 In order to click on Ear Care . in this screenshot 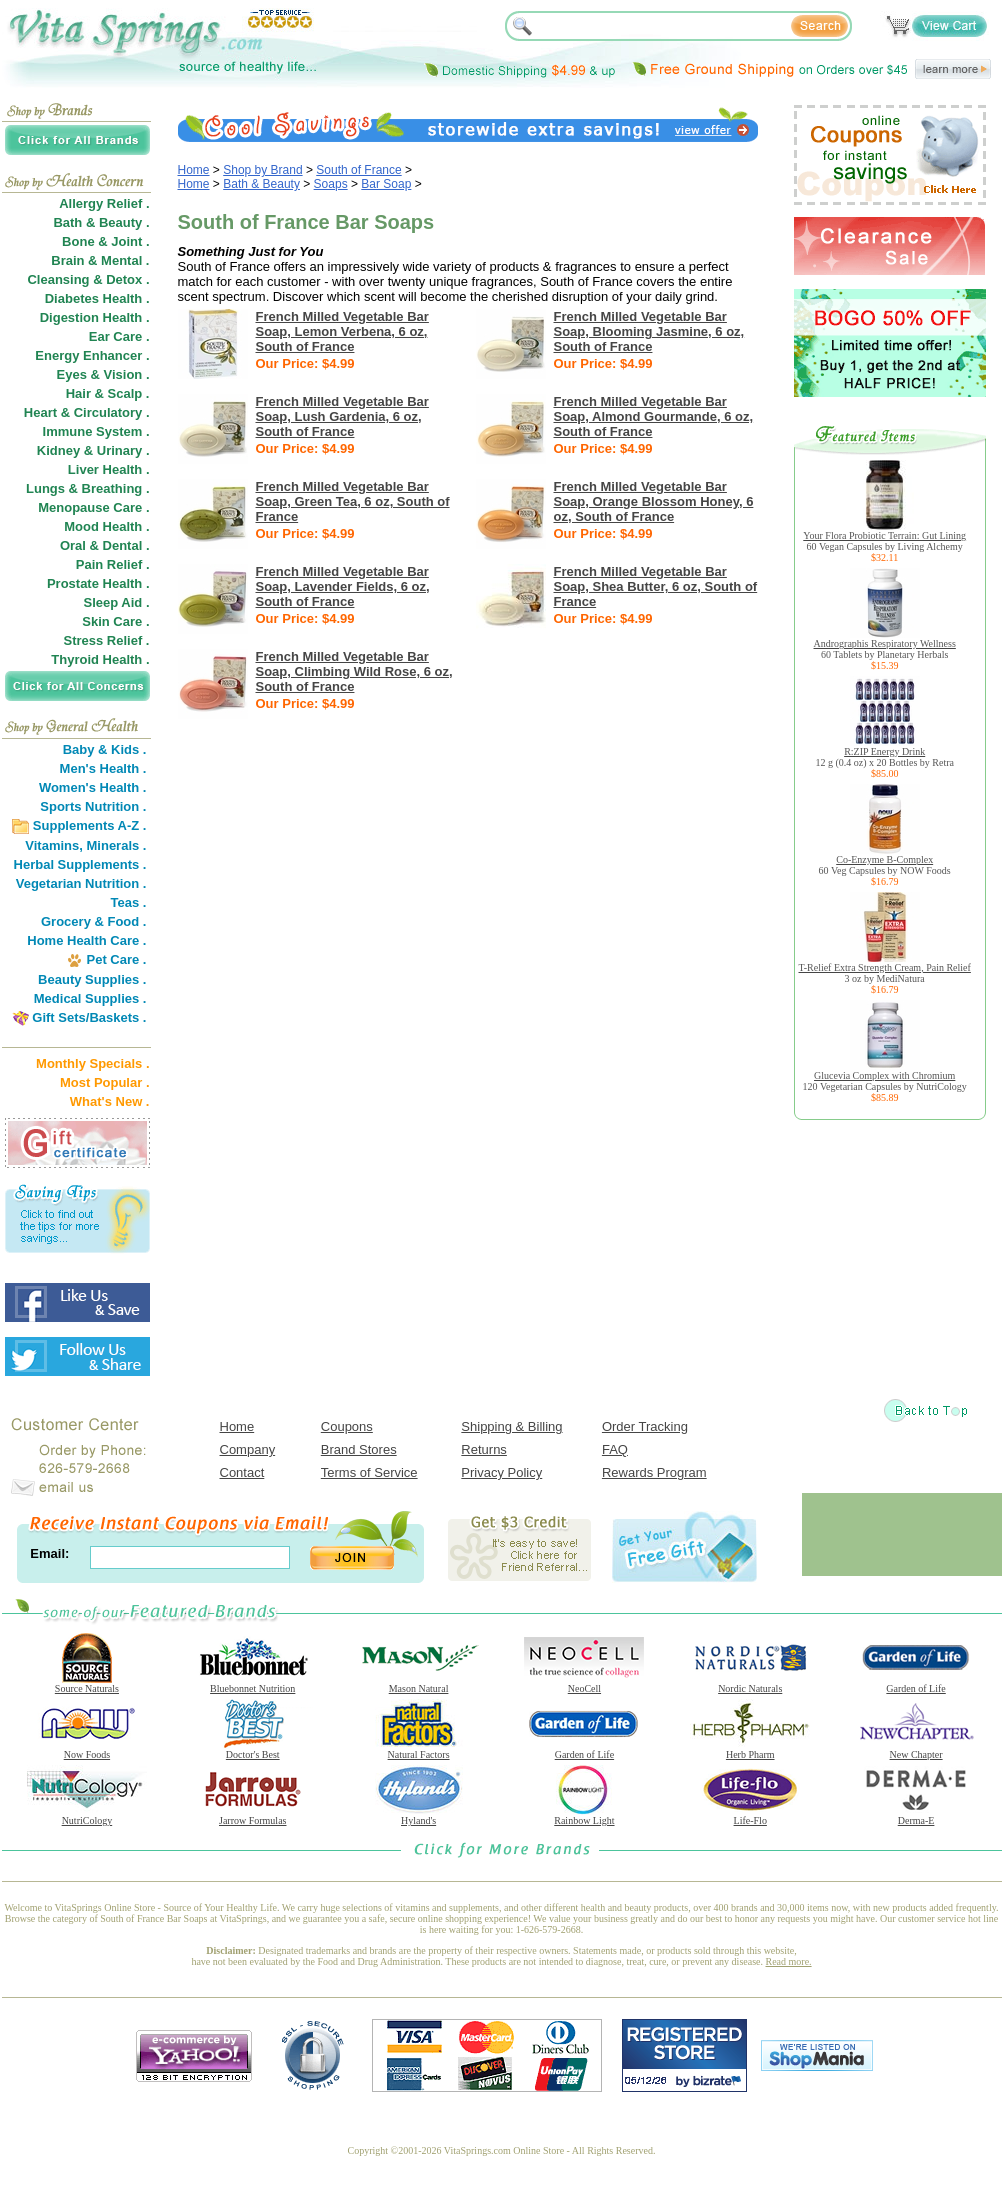, I will do `click(119, 336)`.